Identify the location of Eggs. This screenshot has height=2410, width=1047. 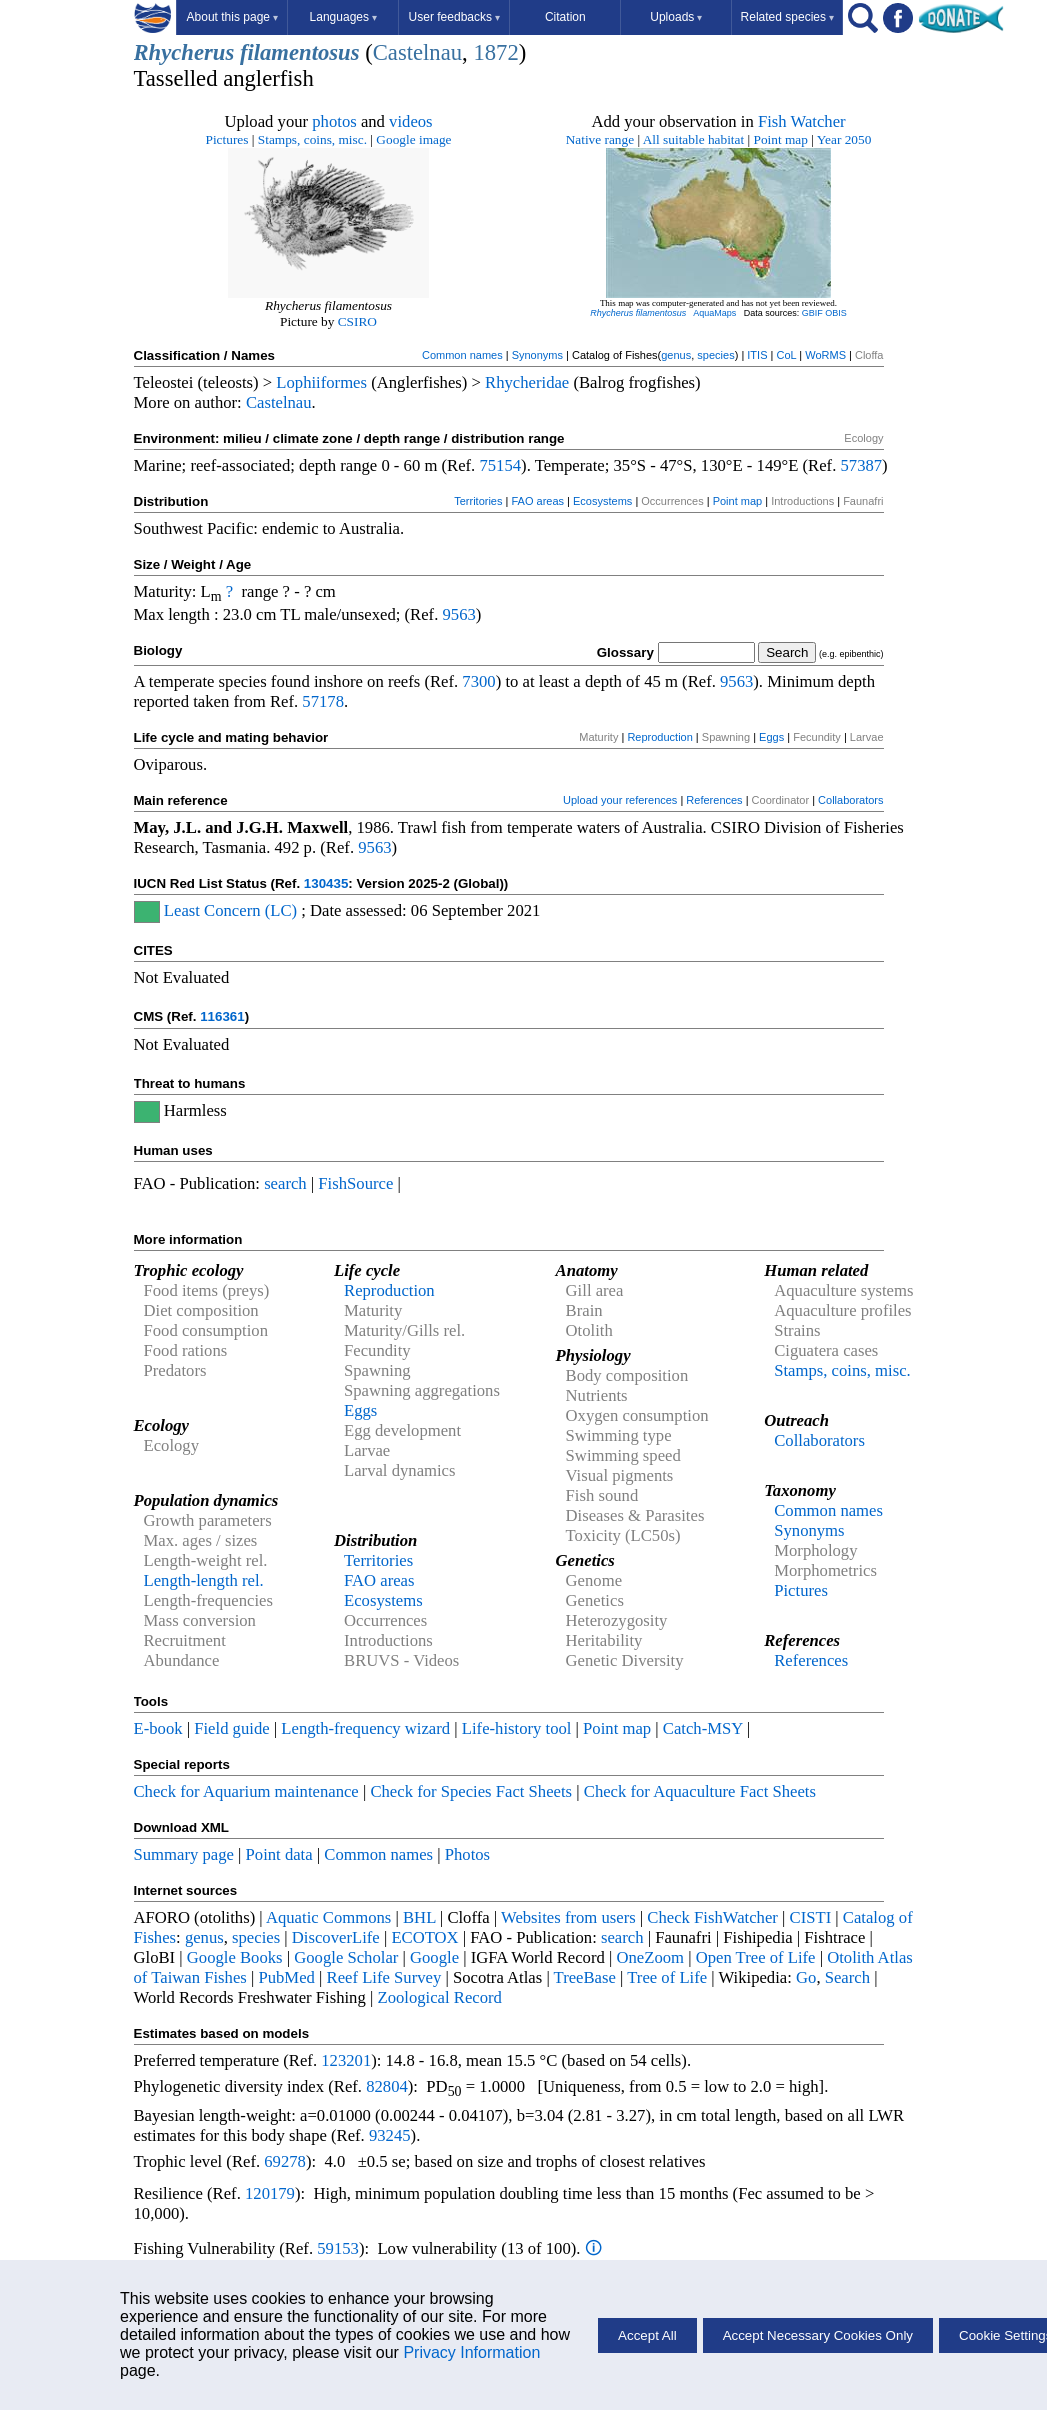
(771, 737).